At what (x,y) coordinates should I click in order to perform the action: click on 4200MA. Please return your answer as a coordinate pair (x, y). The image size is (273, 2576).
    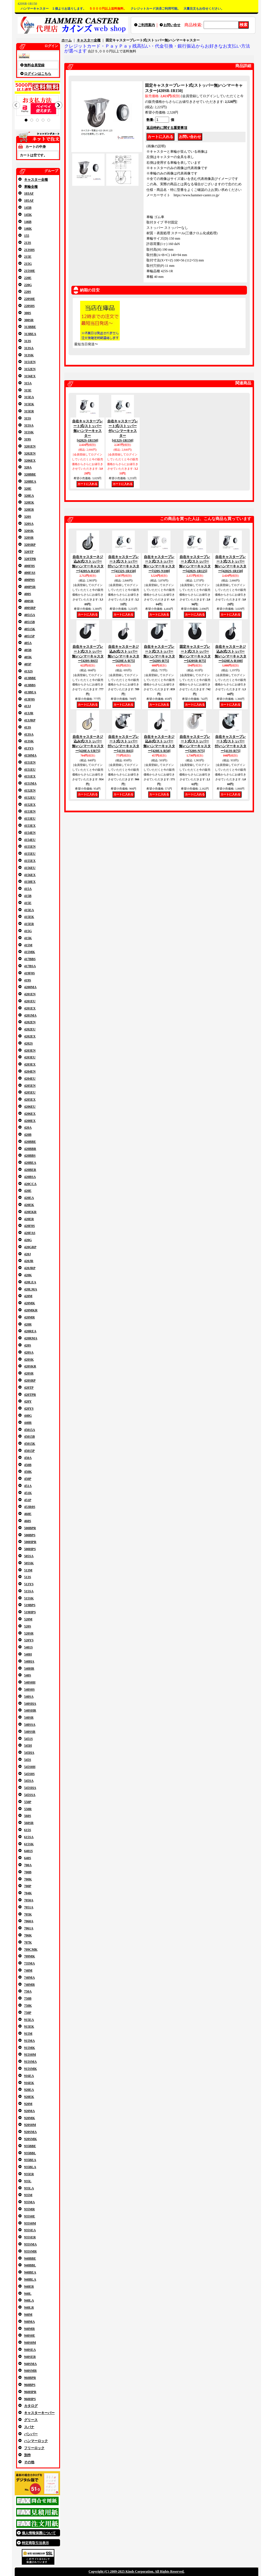
    Looking at the image, I should click on (30, 987).